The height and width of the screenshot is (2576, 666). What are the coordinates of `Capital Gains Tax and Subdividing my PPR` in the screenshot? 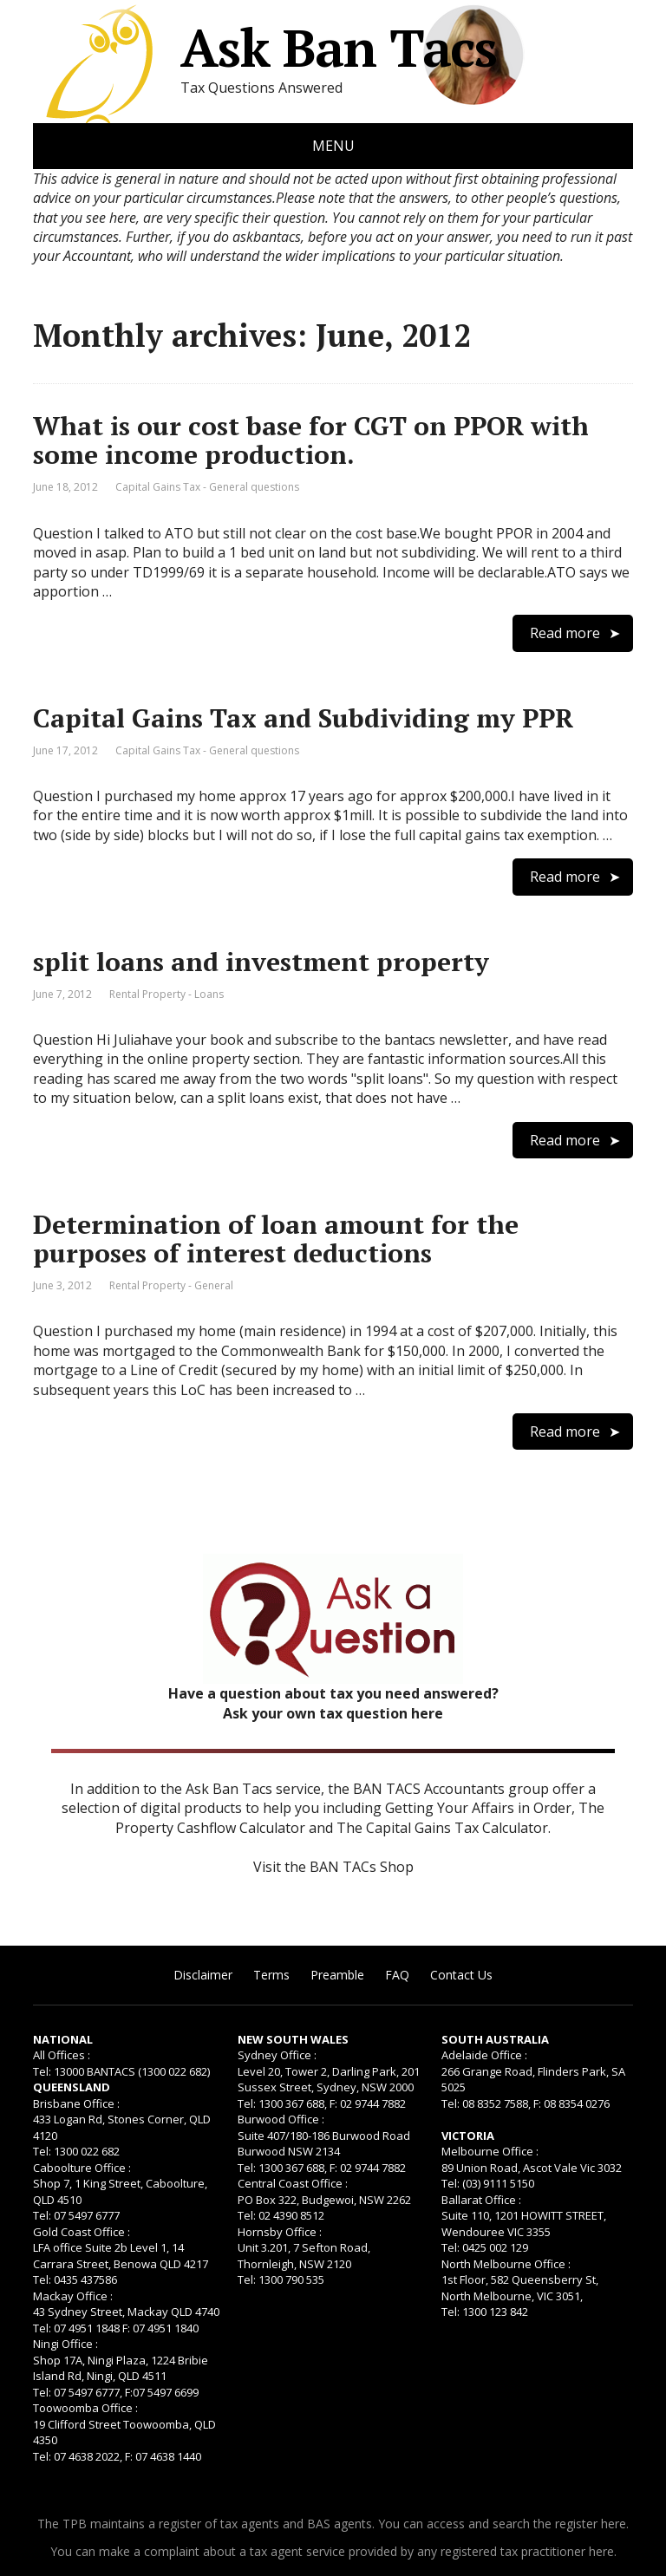 It's located at (303, 718).